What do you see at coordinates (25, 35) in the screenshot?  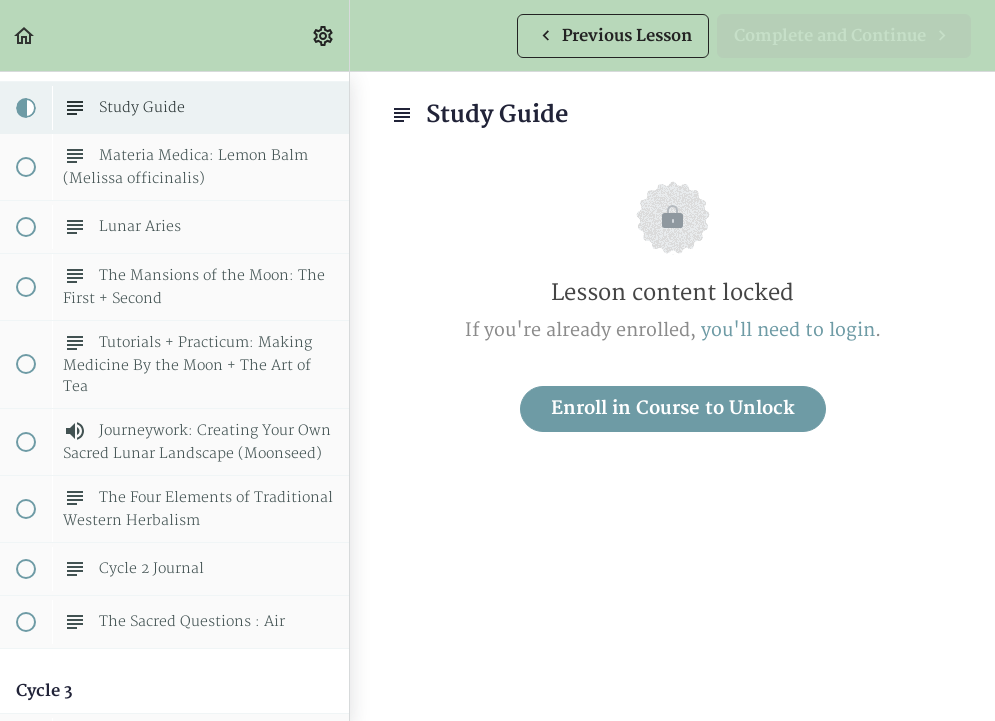 I see `[button]` at bounding box center [25, 35].